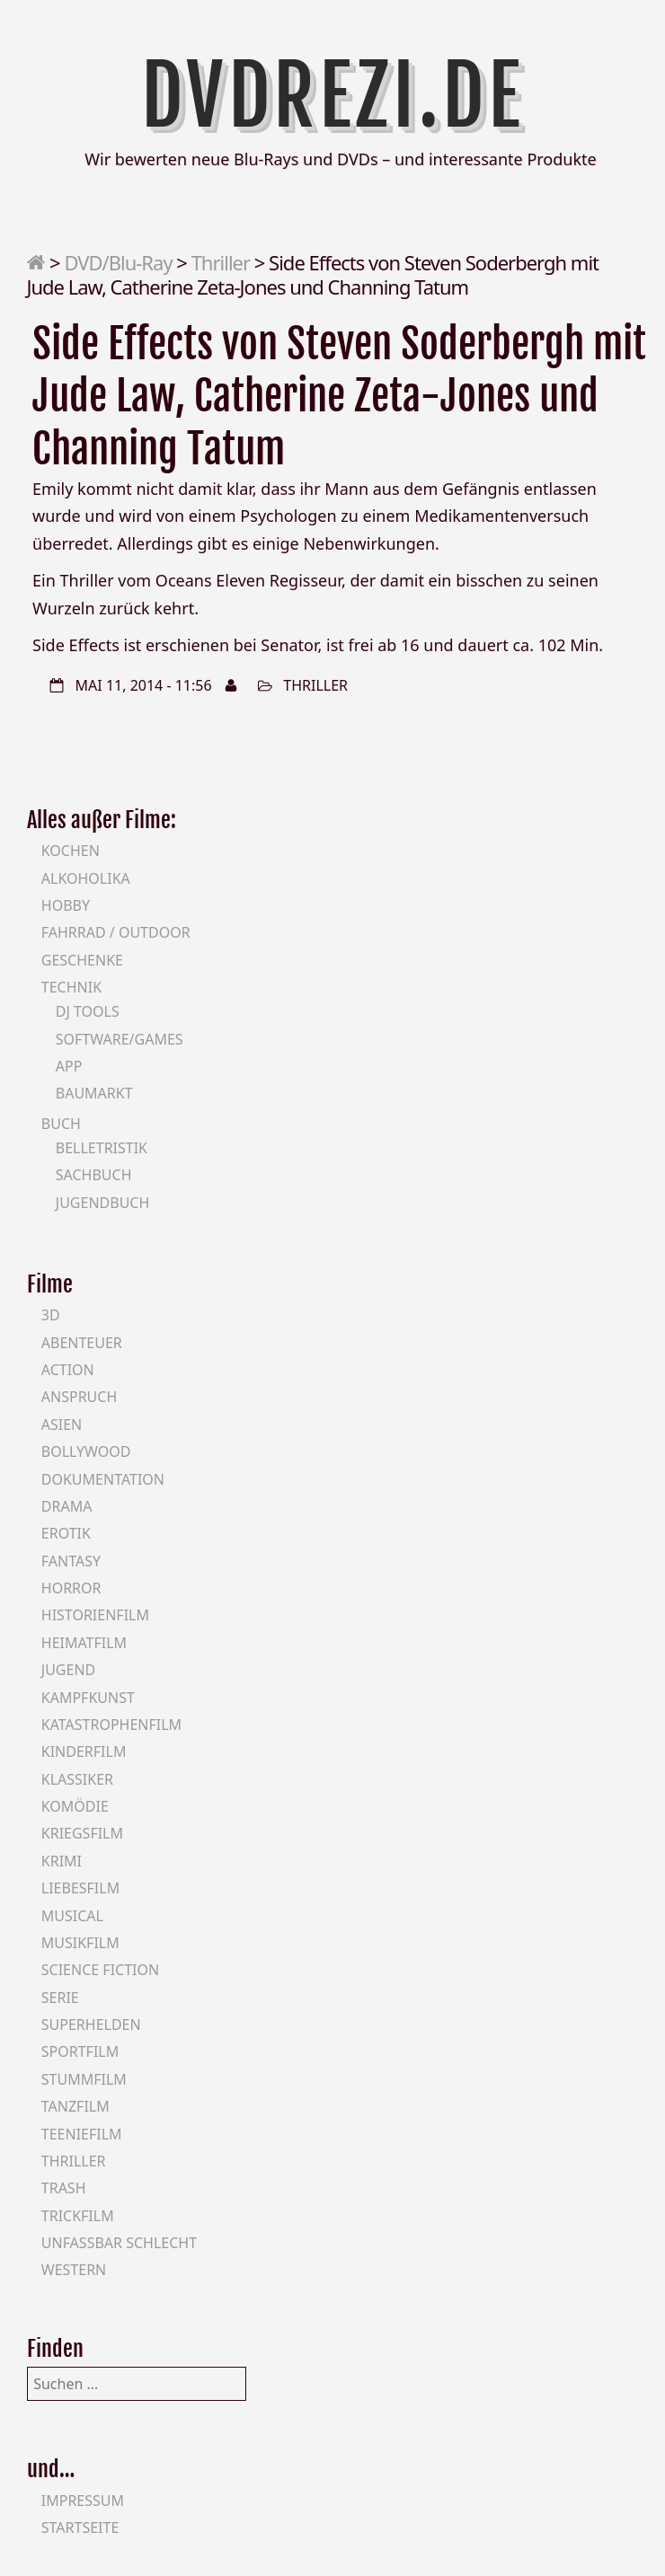 The height and width of the screenshot is (2576, 665). I want to click on Kriegsfilm, so click(82, 1833).